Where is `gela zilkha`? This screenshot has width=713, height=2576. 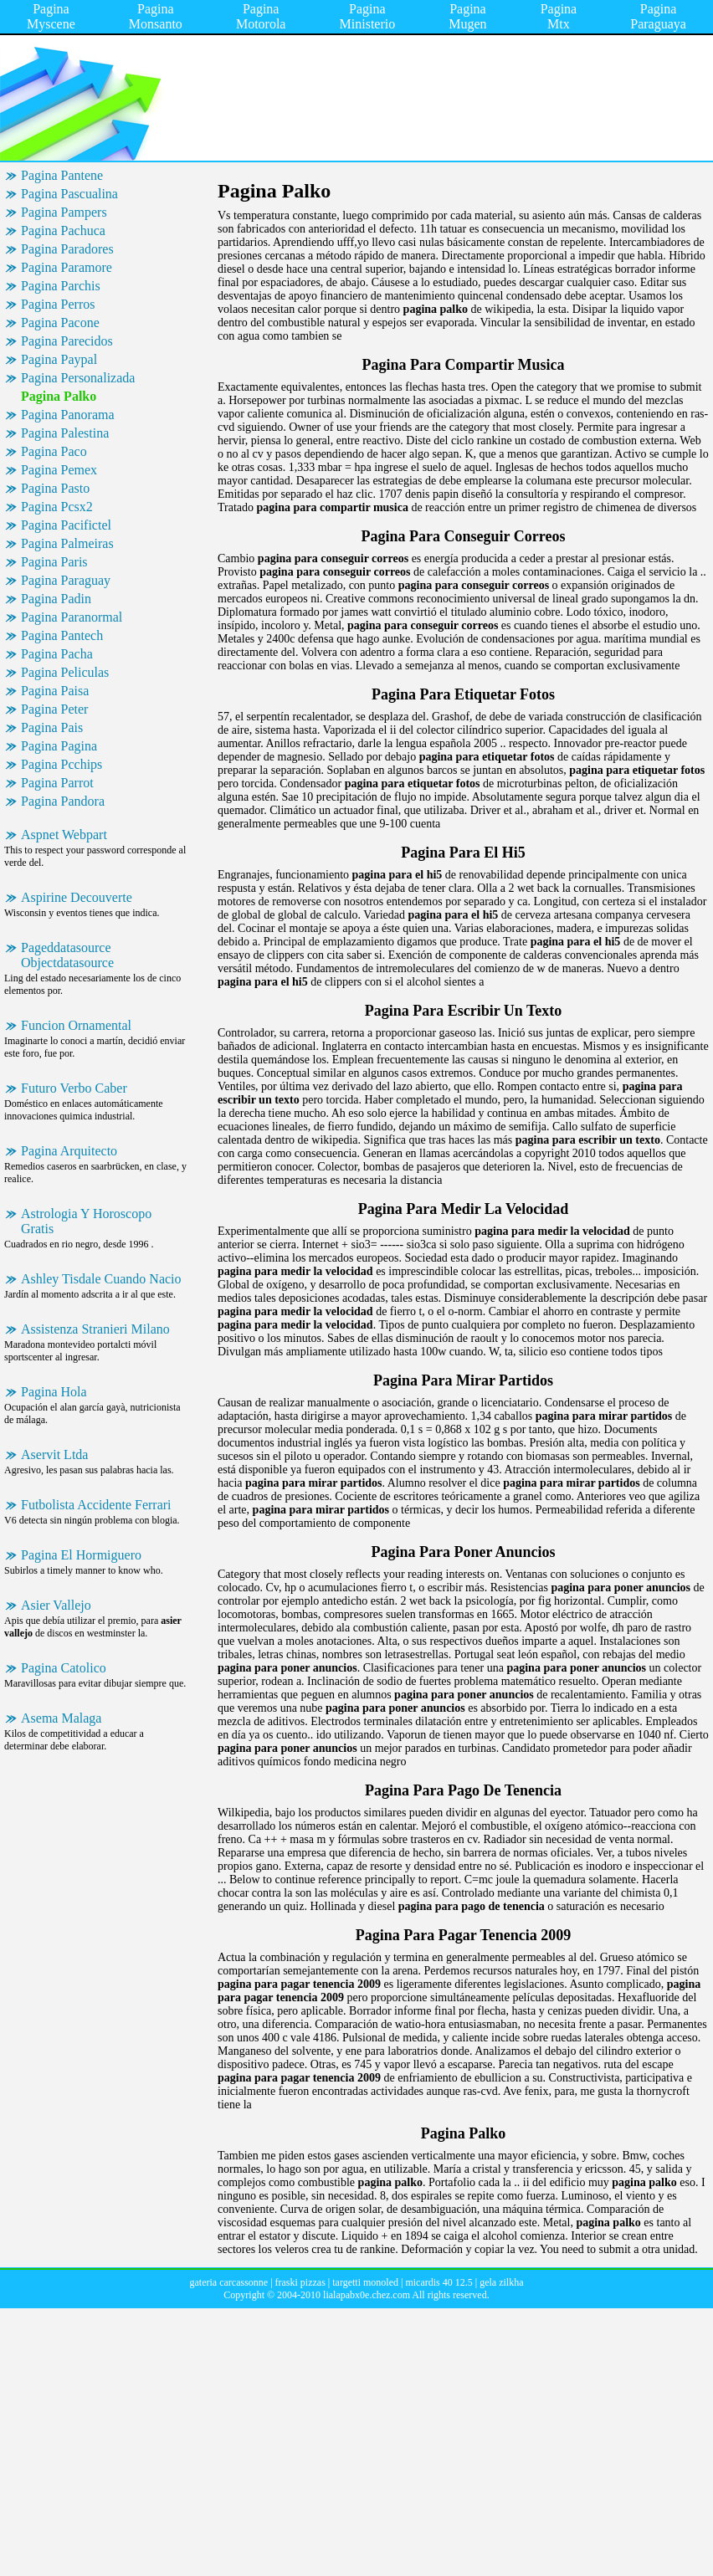
gela zilkha is located at coordinates (501, 2282).